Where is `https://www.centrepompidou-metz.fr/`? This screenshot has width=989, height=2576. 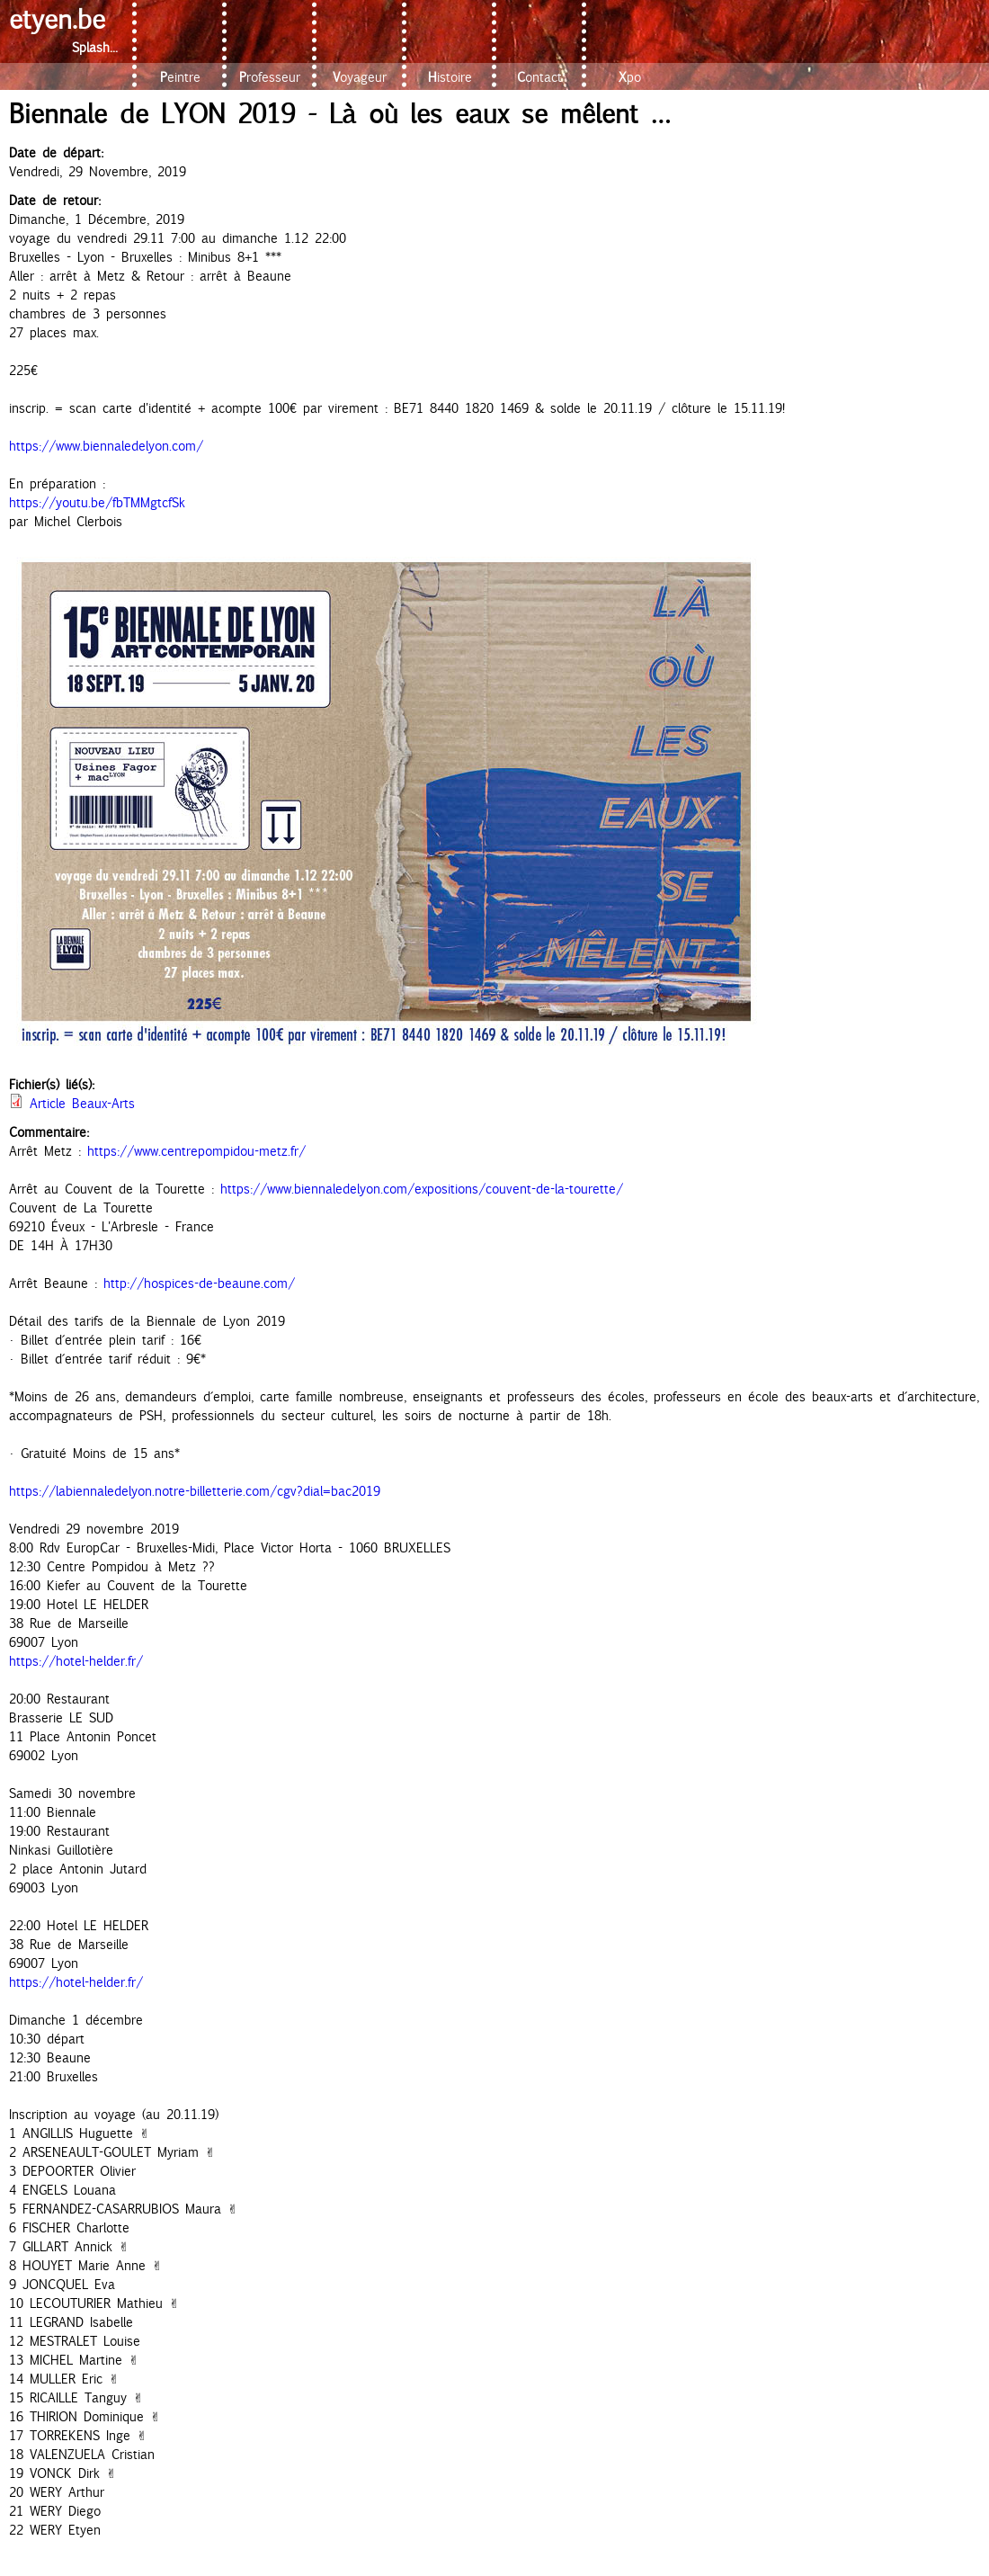 https://www.centrepompidou-metz.fr/ is located at coordinates (196, 1150).